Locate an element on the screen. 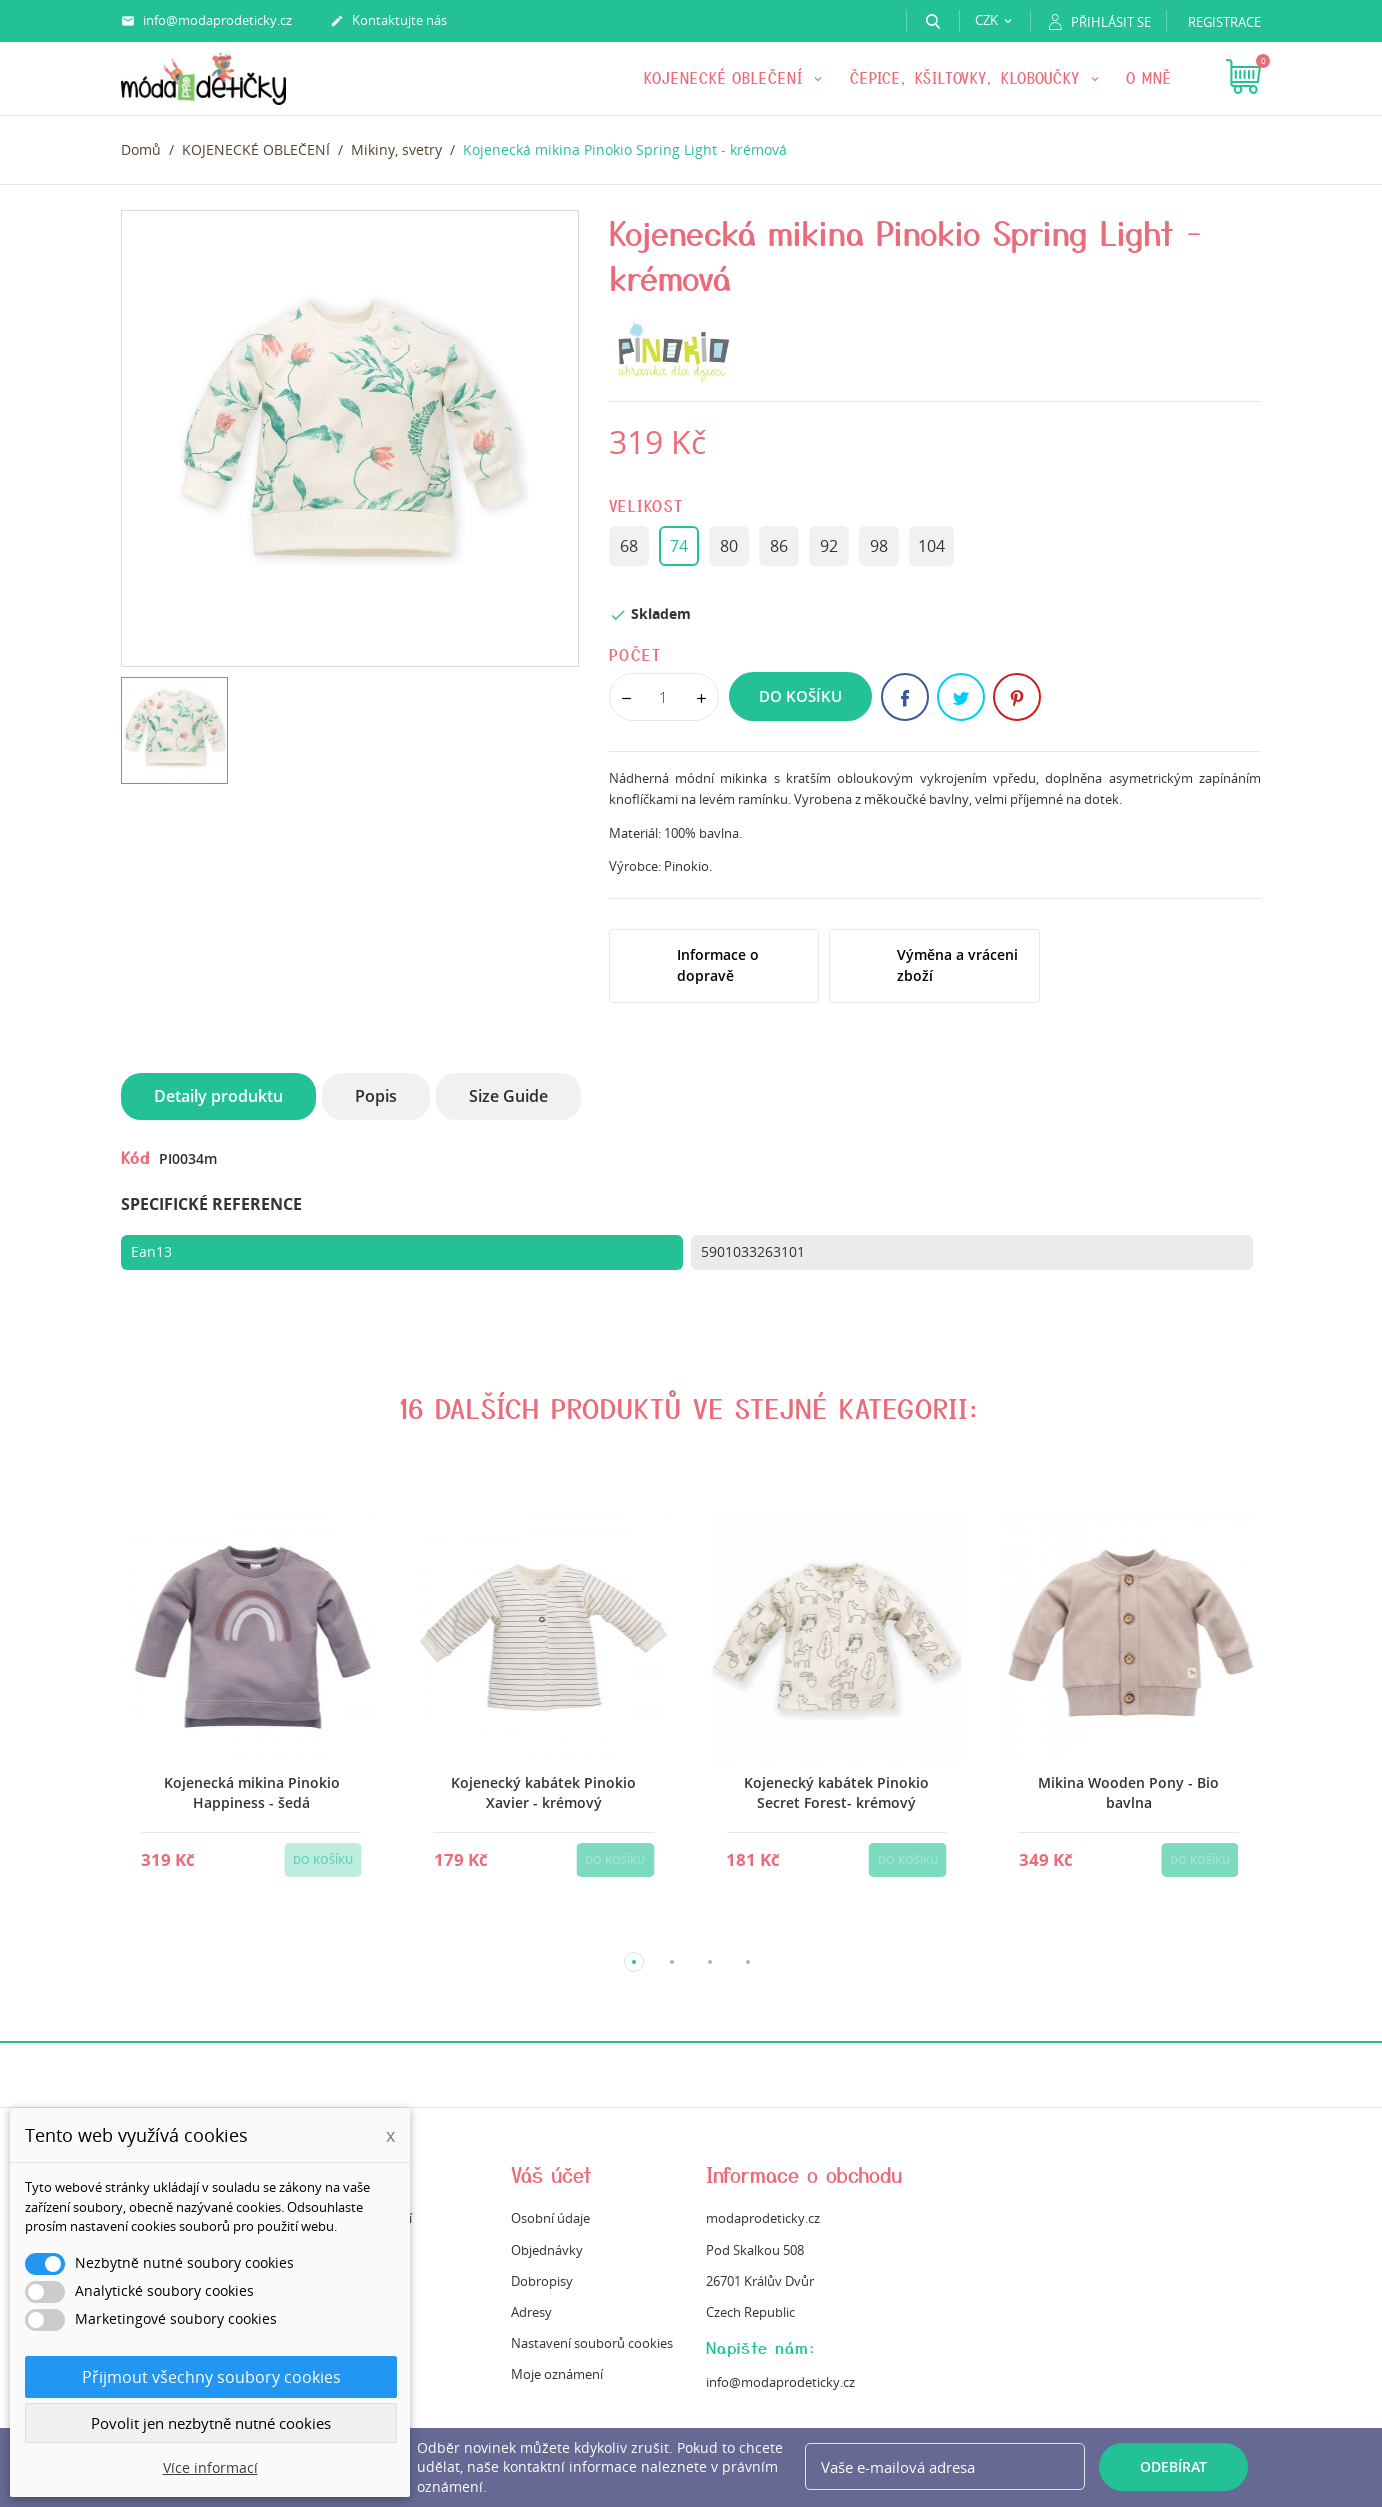  KOJENECKÉ OBLEČENÍ is located at coordinates (726, 78).